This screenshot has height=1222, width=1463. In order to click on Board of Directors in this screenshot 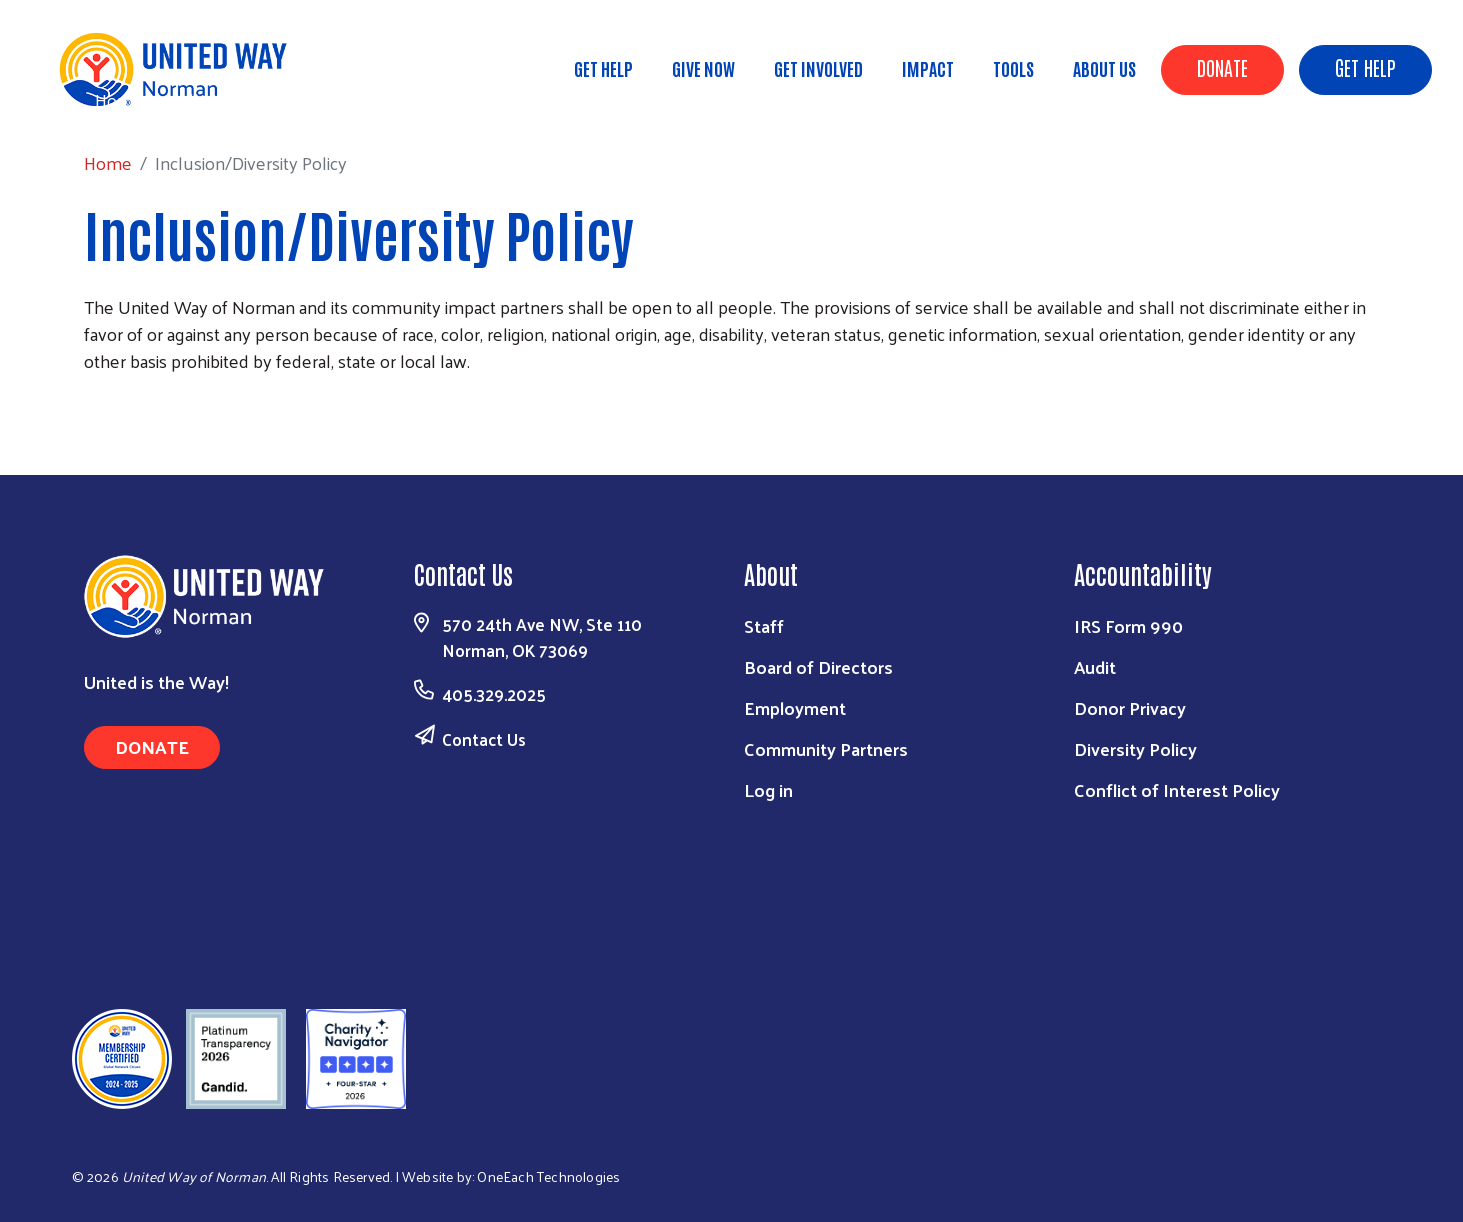, I will do `click(818, 666)`.